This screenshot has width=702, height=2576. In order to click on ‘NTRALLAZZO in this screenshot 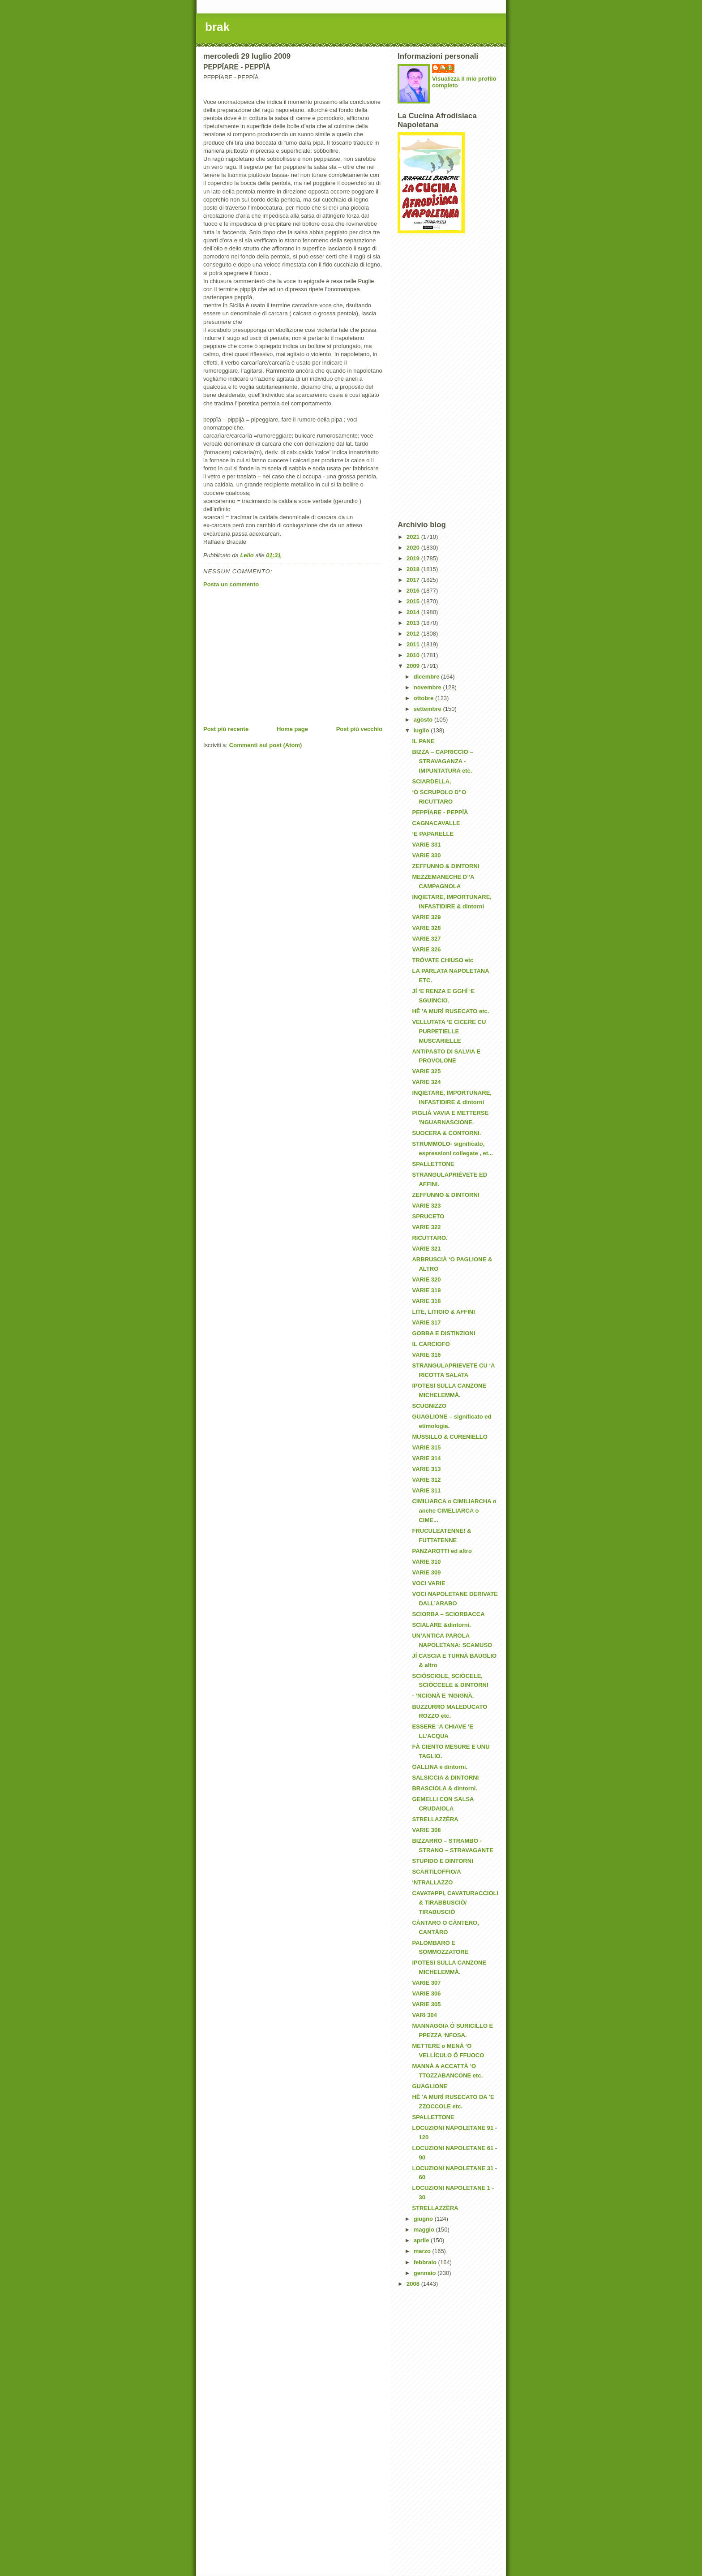, I will do `click(432, 1882)`.